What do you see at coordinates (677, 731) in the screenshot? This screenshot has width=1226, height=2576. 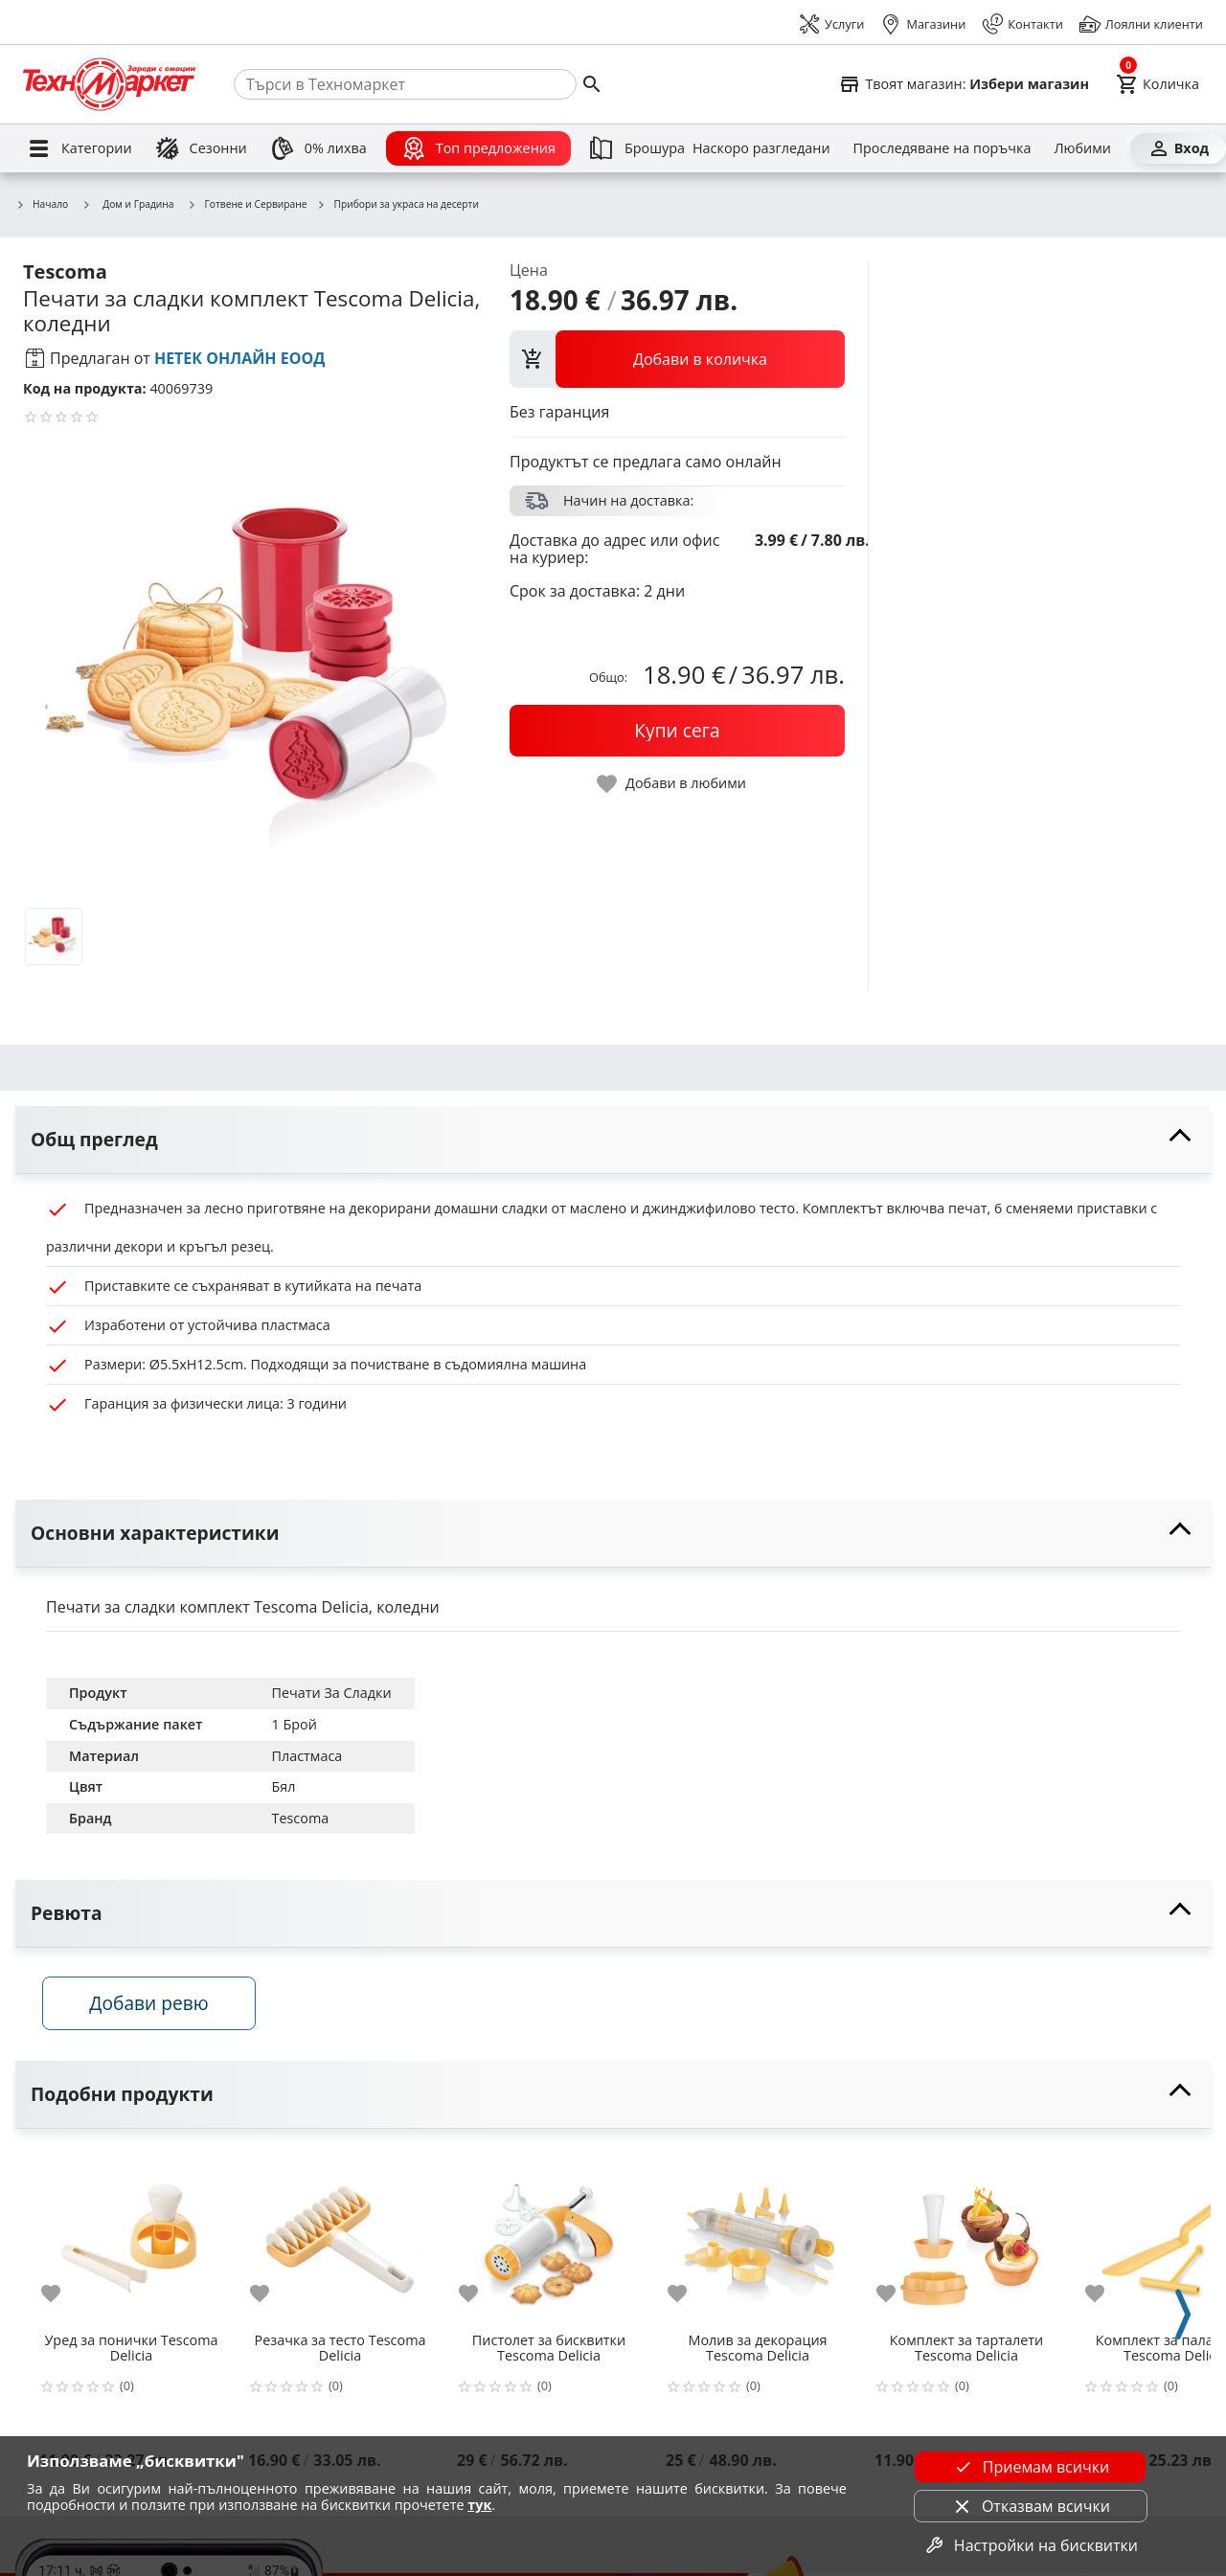 I see `[buy now]` at bounding box center [677, 731].